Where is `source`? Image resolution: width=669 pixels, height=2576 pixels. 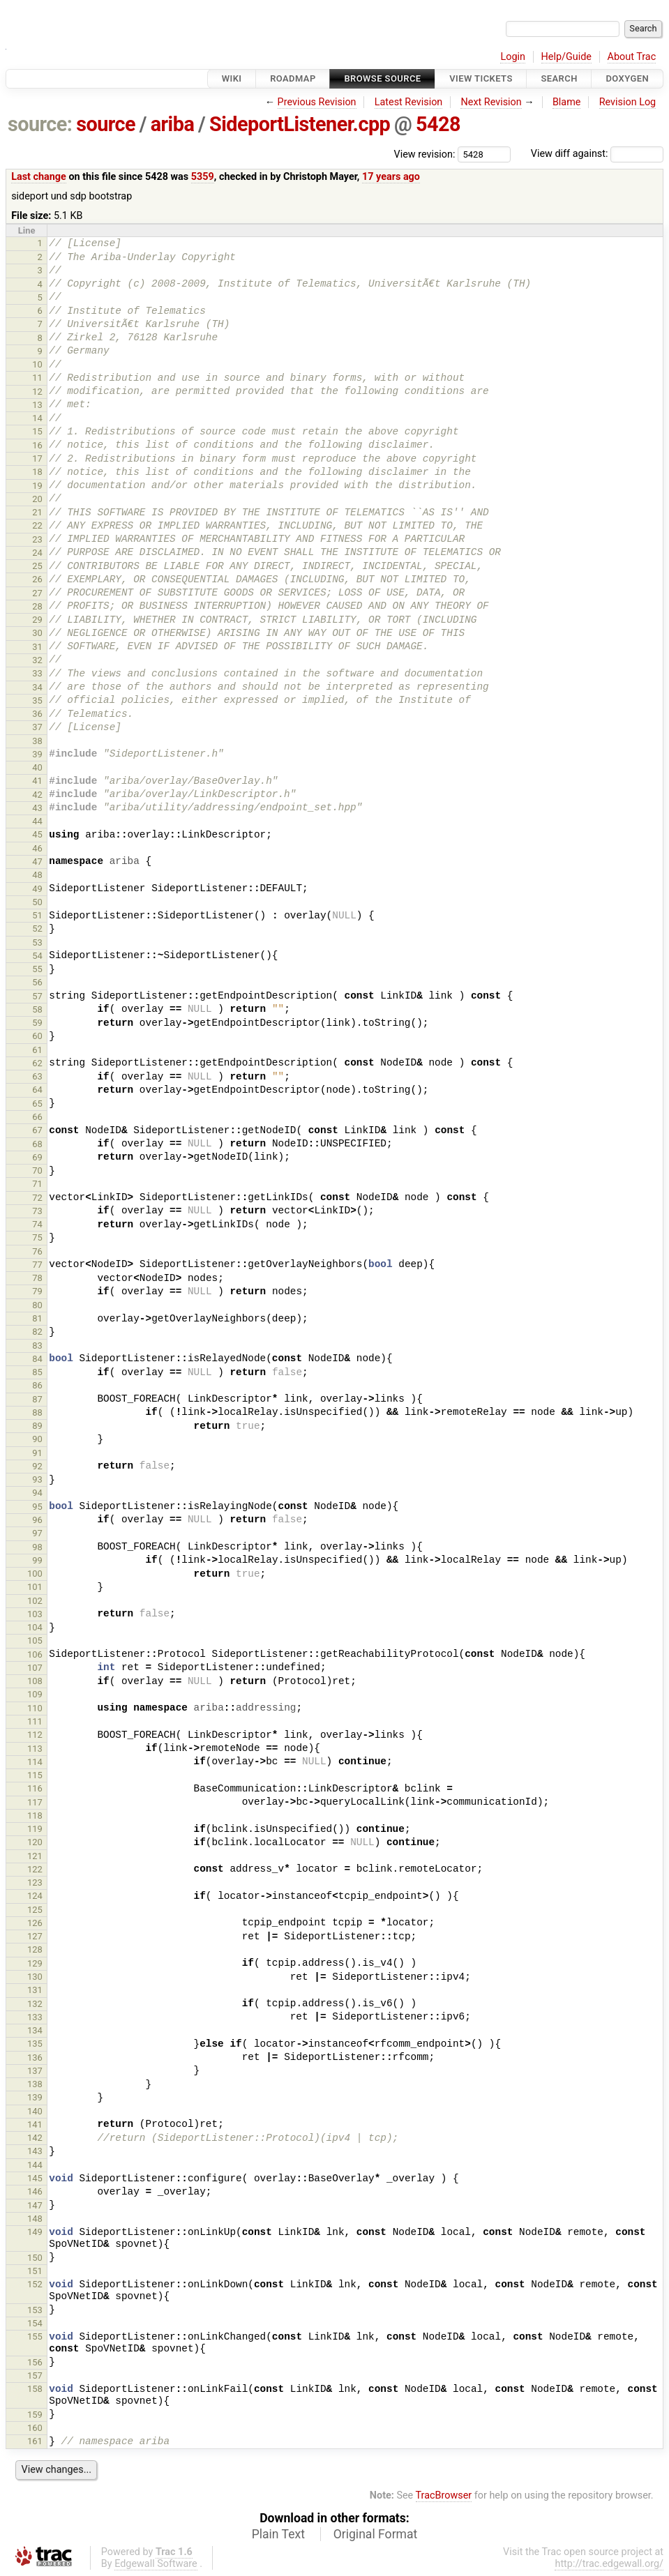
source is located at coordinates (105, 124).